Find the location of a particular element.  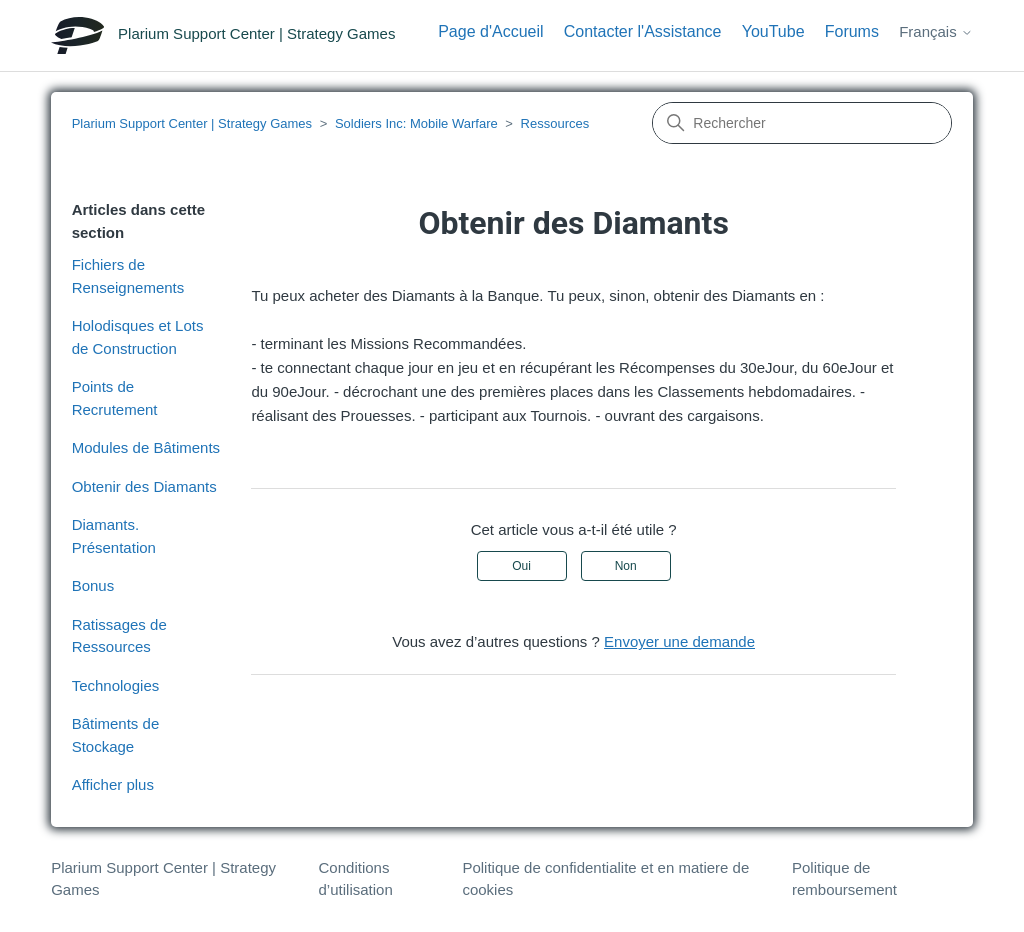

Soldiers Inc: Mobile Warfare is located at coordinates (416, 123).